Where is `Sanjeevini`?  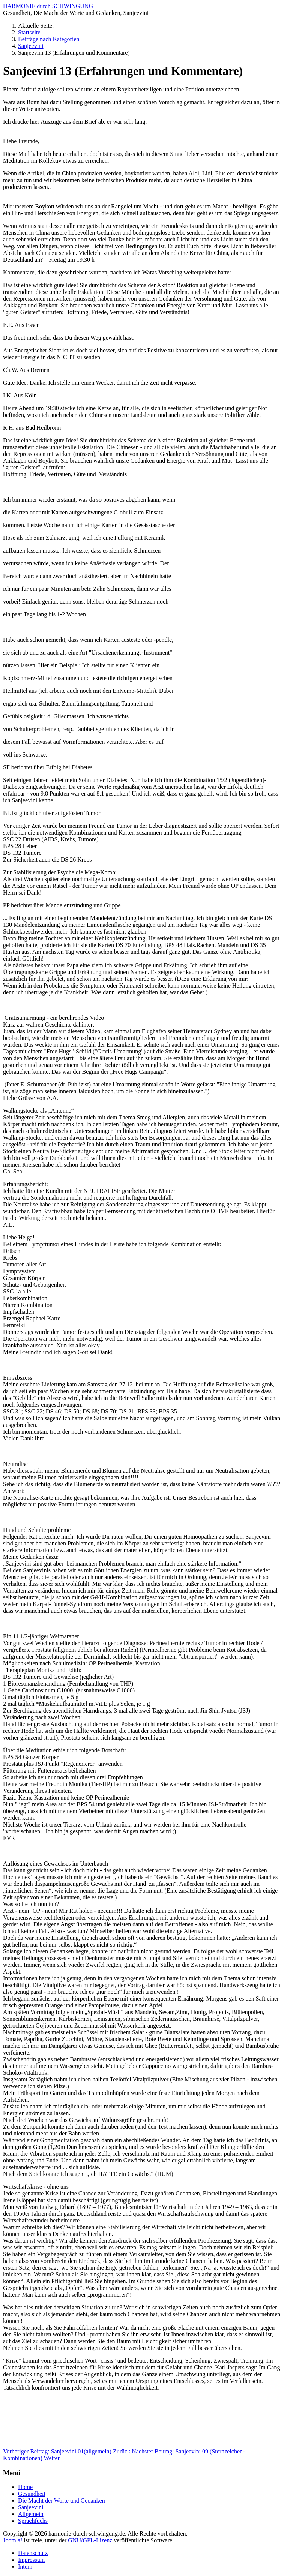
Sanjeevini is located at coordinates (31, 2507).